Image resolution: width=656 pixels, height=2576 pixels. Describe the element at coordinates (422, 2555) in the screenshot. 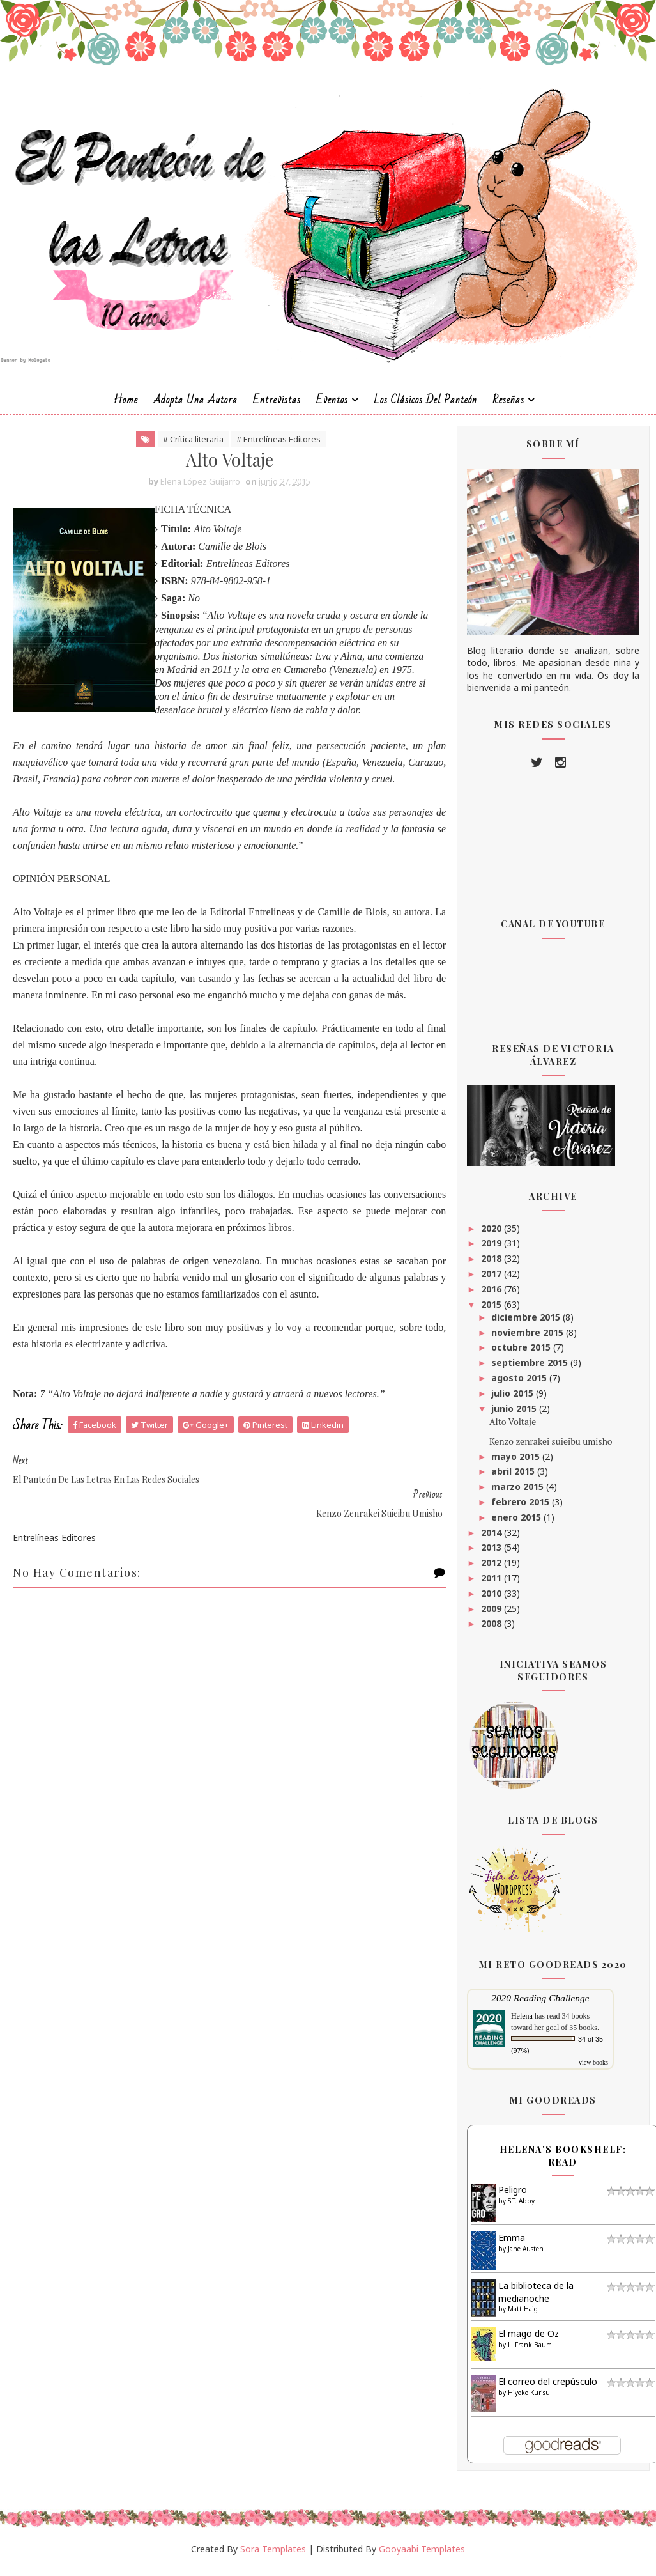

I see `Gooyaabi Templates` at that location.